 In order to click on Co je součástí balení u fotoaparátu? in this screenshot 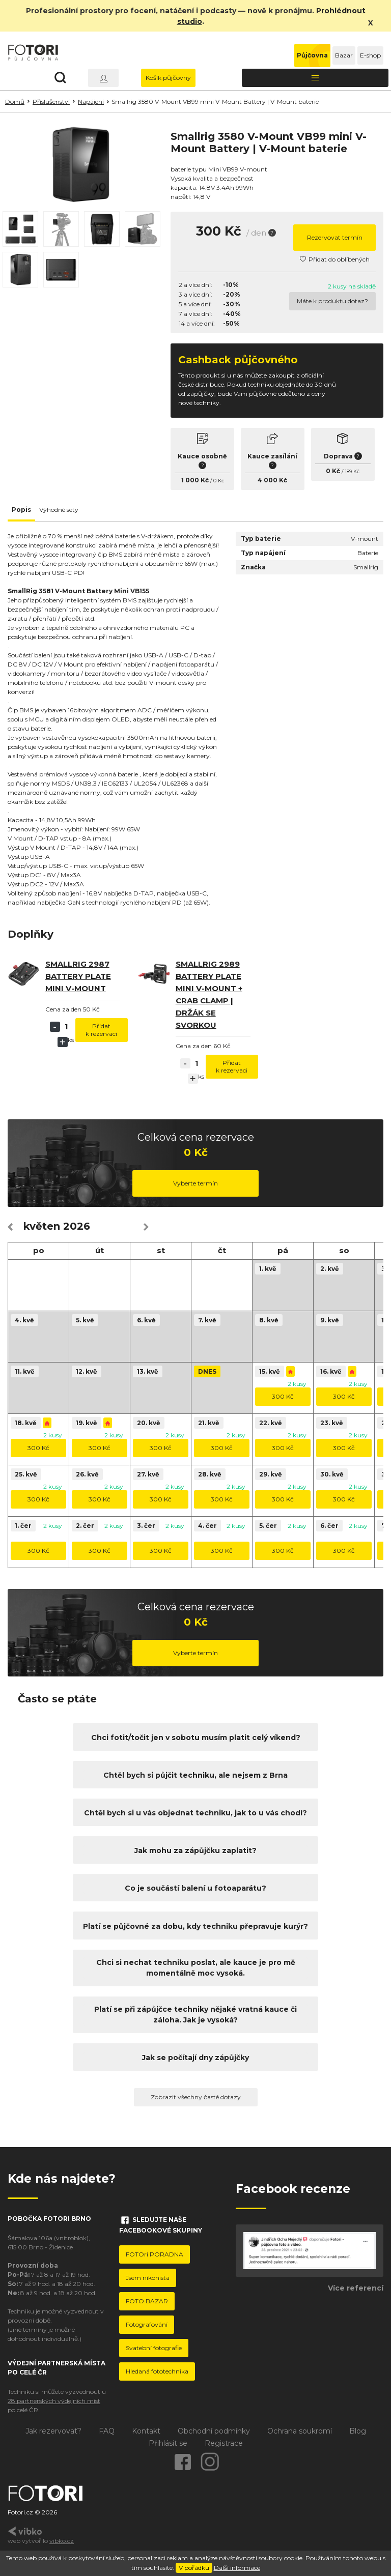, I will do `click(195, 1888)`.